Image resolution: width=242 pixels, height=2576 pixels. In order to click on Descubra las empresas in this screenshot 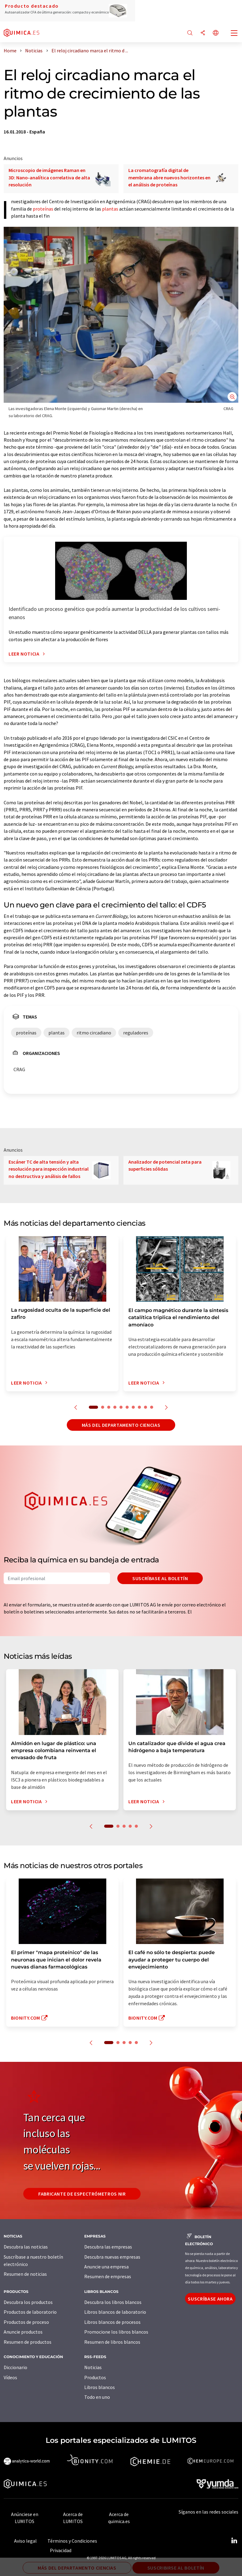, I will do `click(108, 2247)`.